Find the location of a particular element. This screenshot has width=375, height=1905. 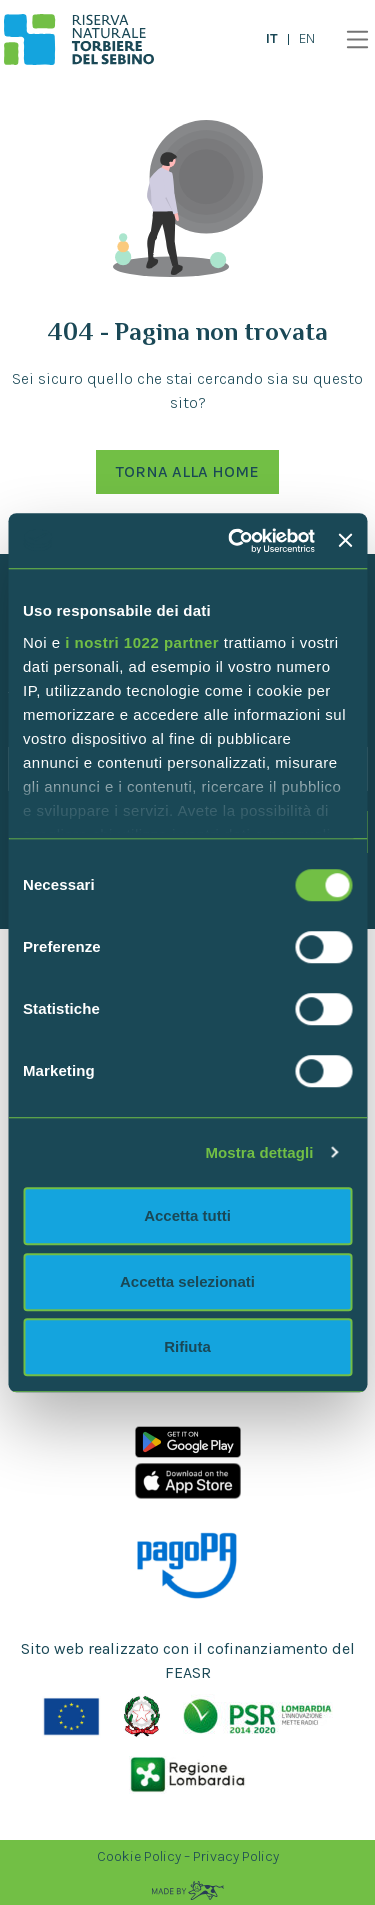

[Chiudi banner] is located at coordinates (345, 541).